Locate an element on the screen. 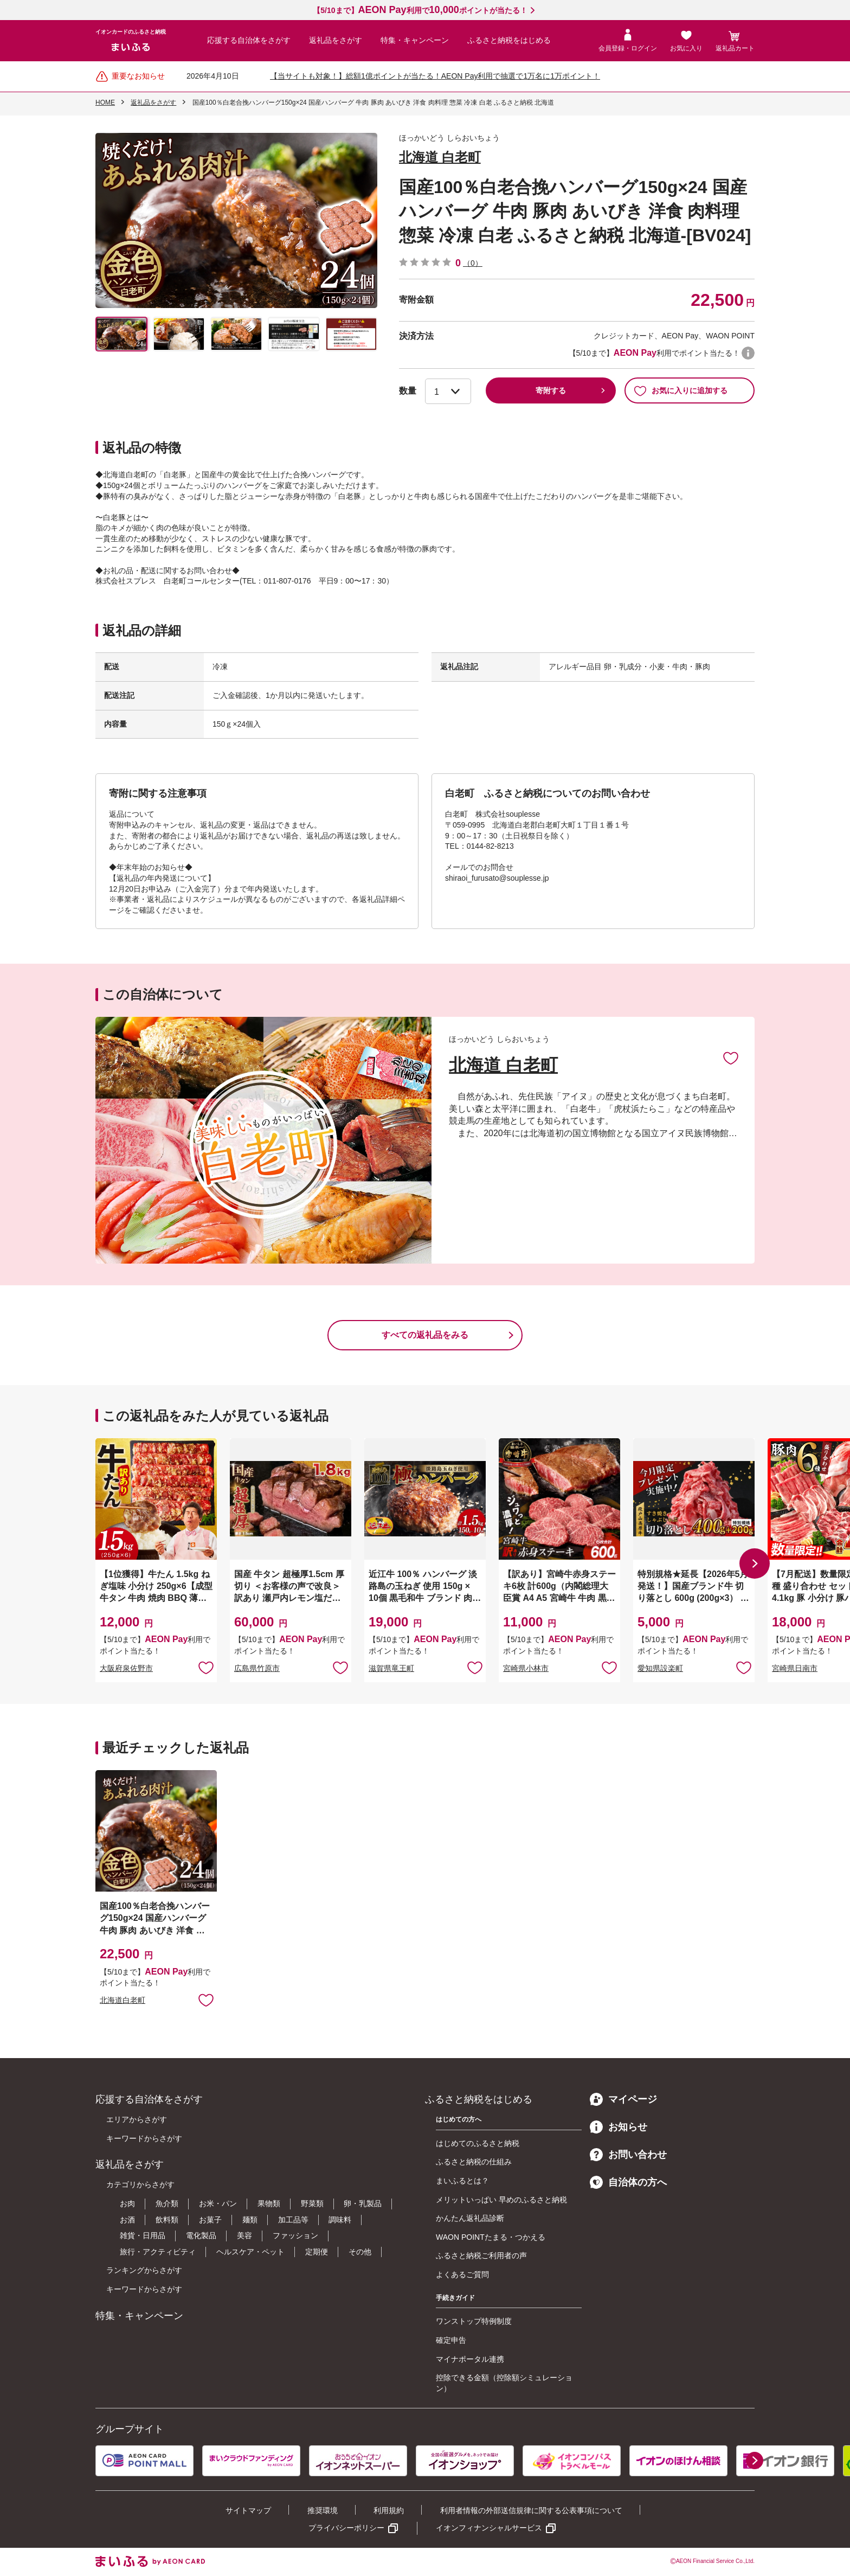  【5/10まで】利用でポイントが当たる！ is located at coordinates (420, 10).